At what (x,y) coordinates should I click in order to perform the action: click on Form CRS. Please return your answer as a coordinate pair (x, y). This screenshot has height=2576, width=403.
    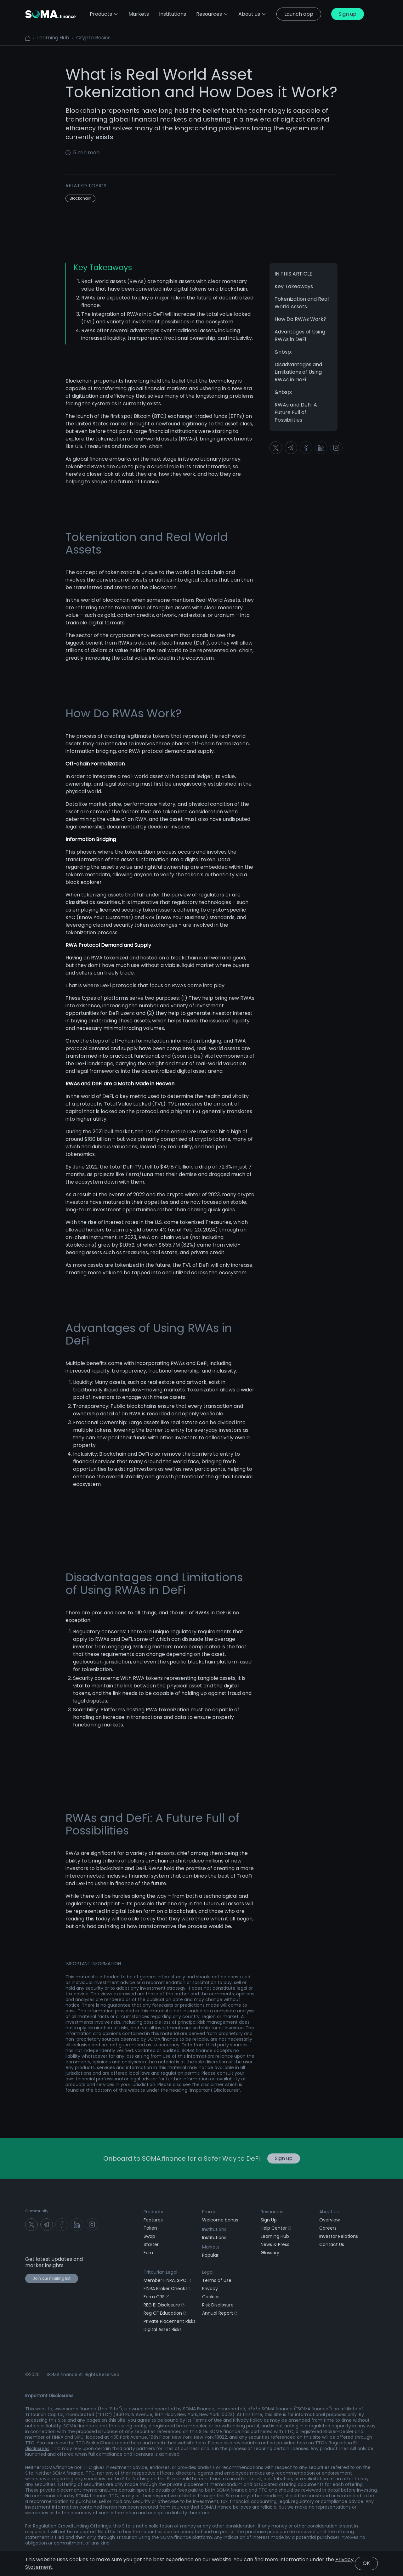
    Looking at the image, I should click on (156, 2297).